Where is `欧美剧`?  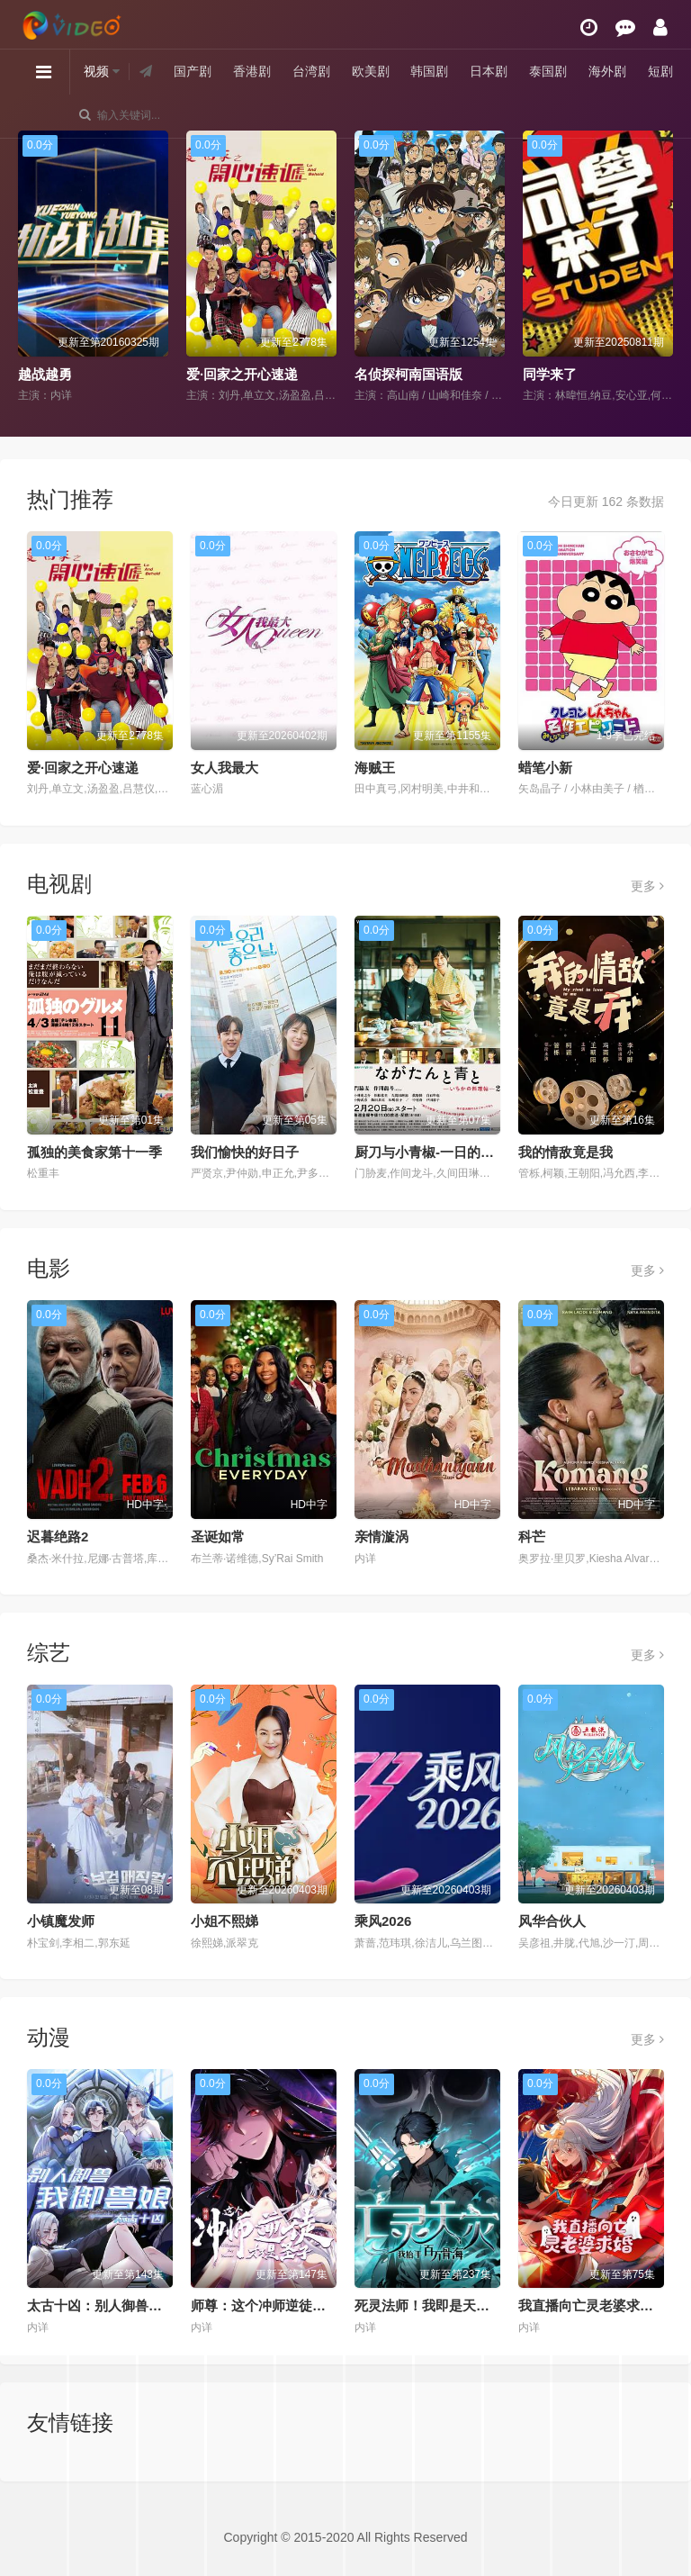 欧美剧 is located at coordinates (371, 71).